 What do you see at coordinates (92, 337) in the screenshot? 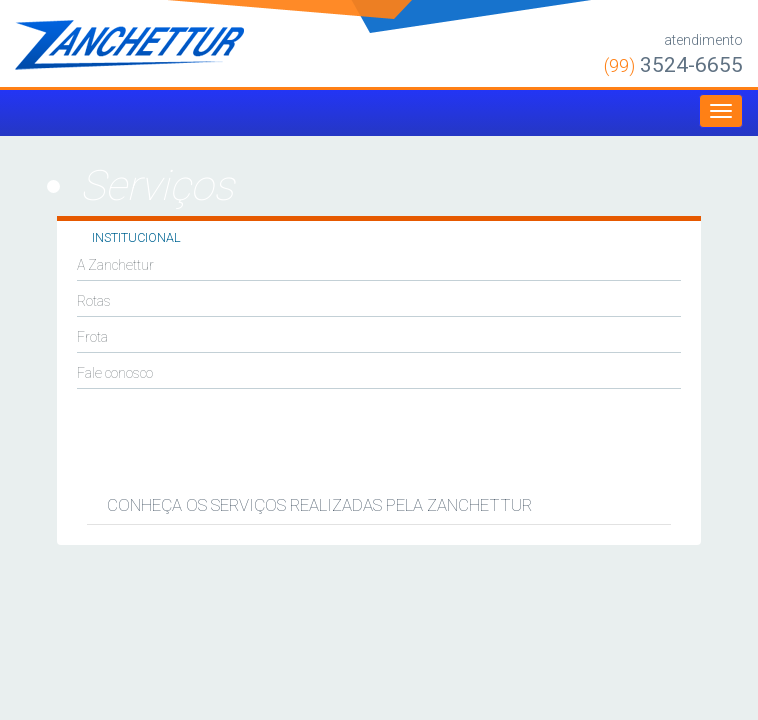
I see `Frota` at bounding box center [92, 337].